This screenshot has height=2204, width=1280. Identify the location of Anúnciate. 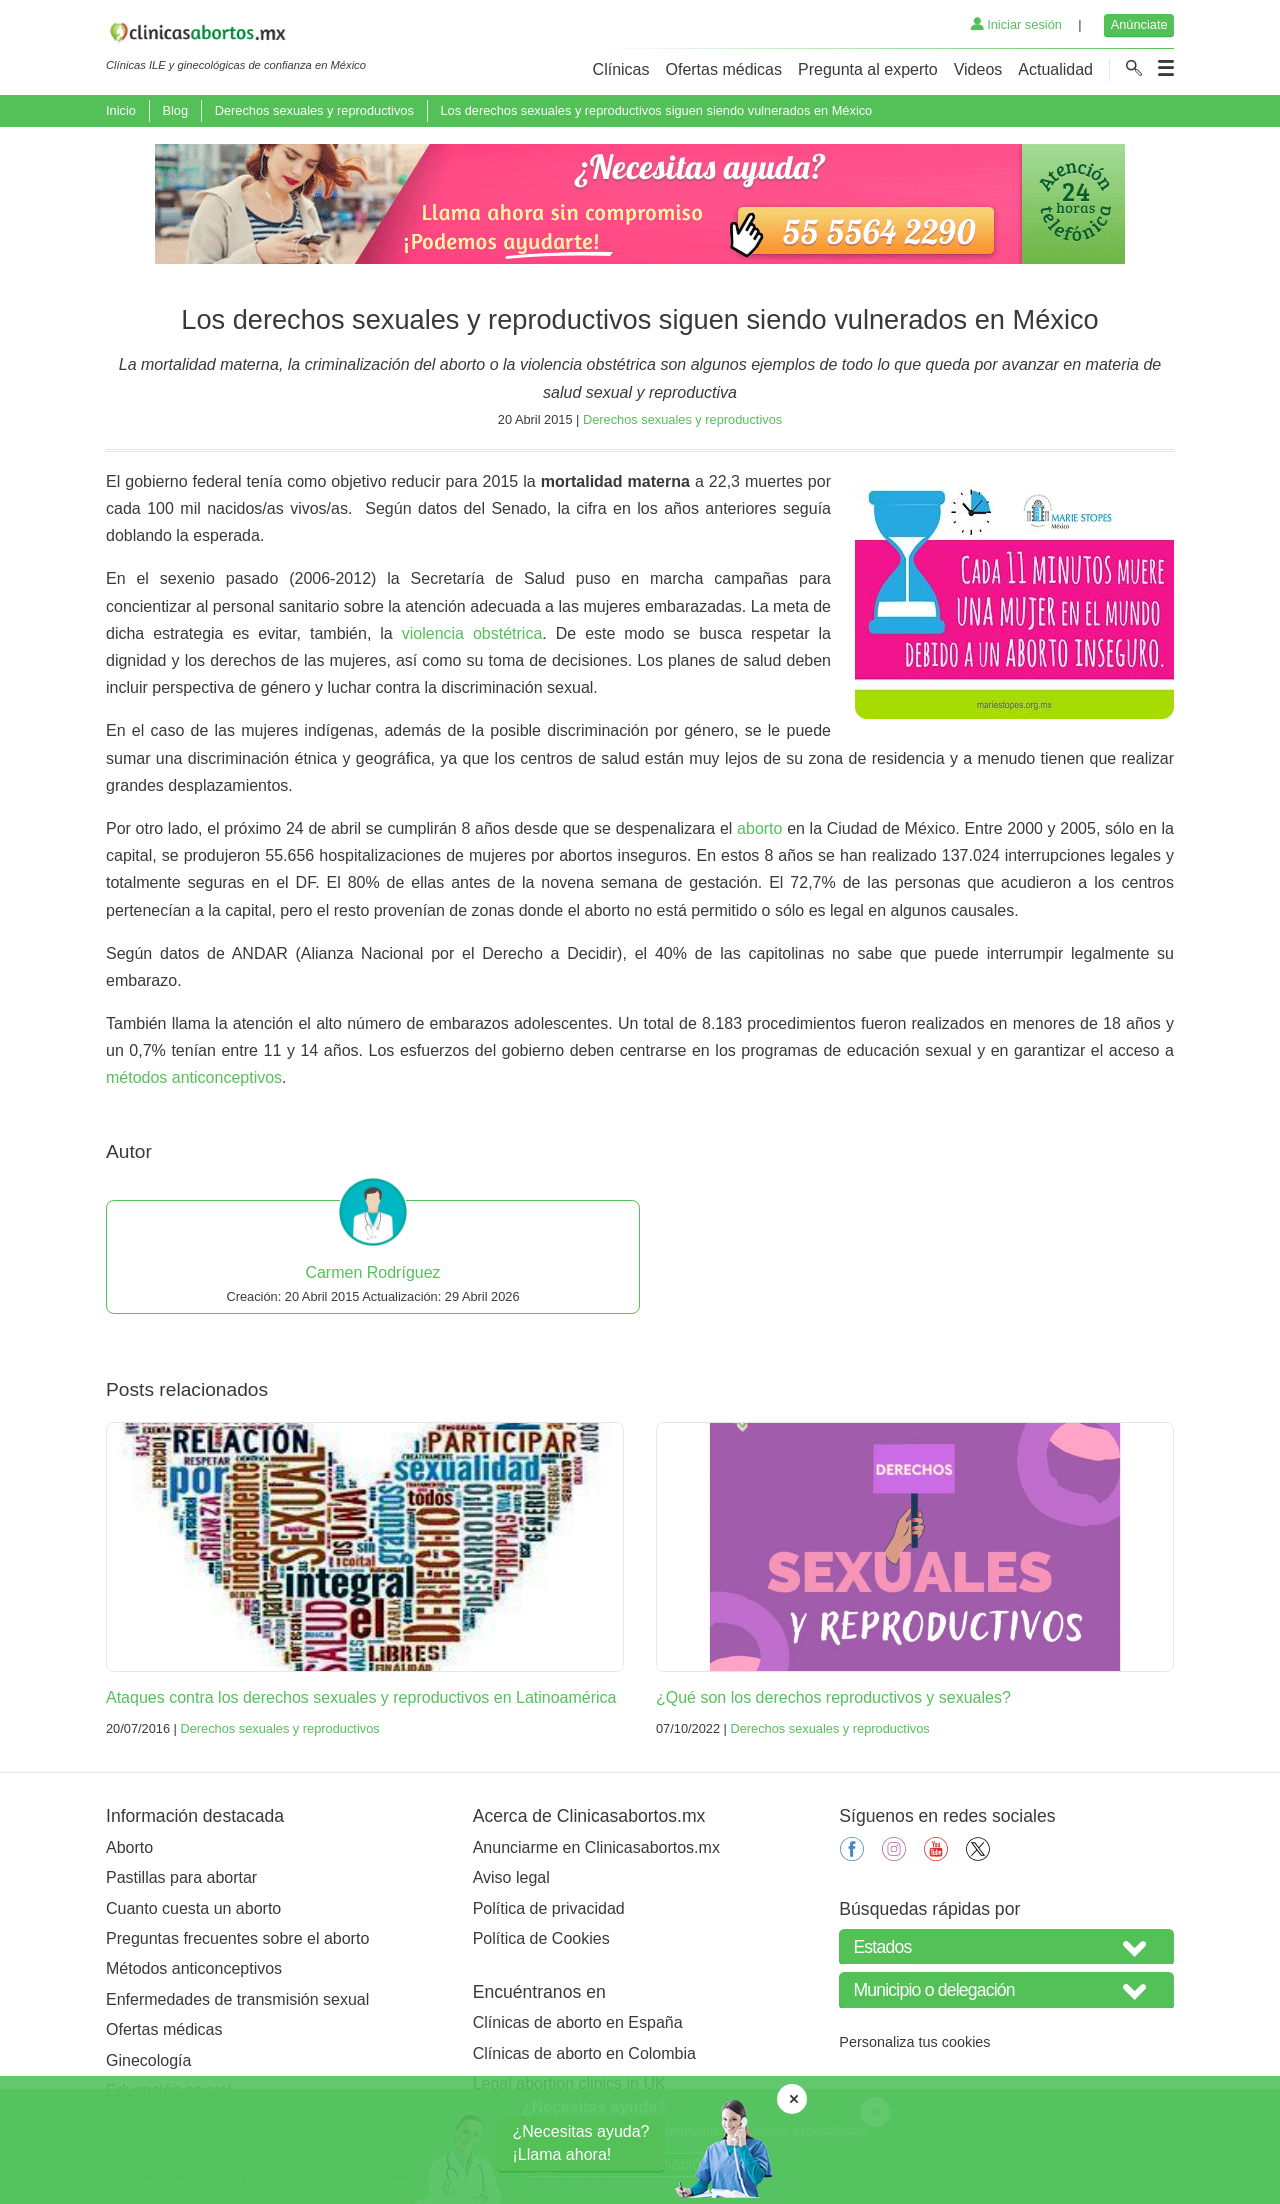
(1139, 24).